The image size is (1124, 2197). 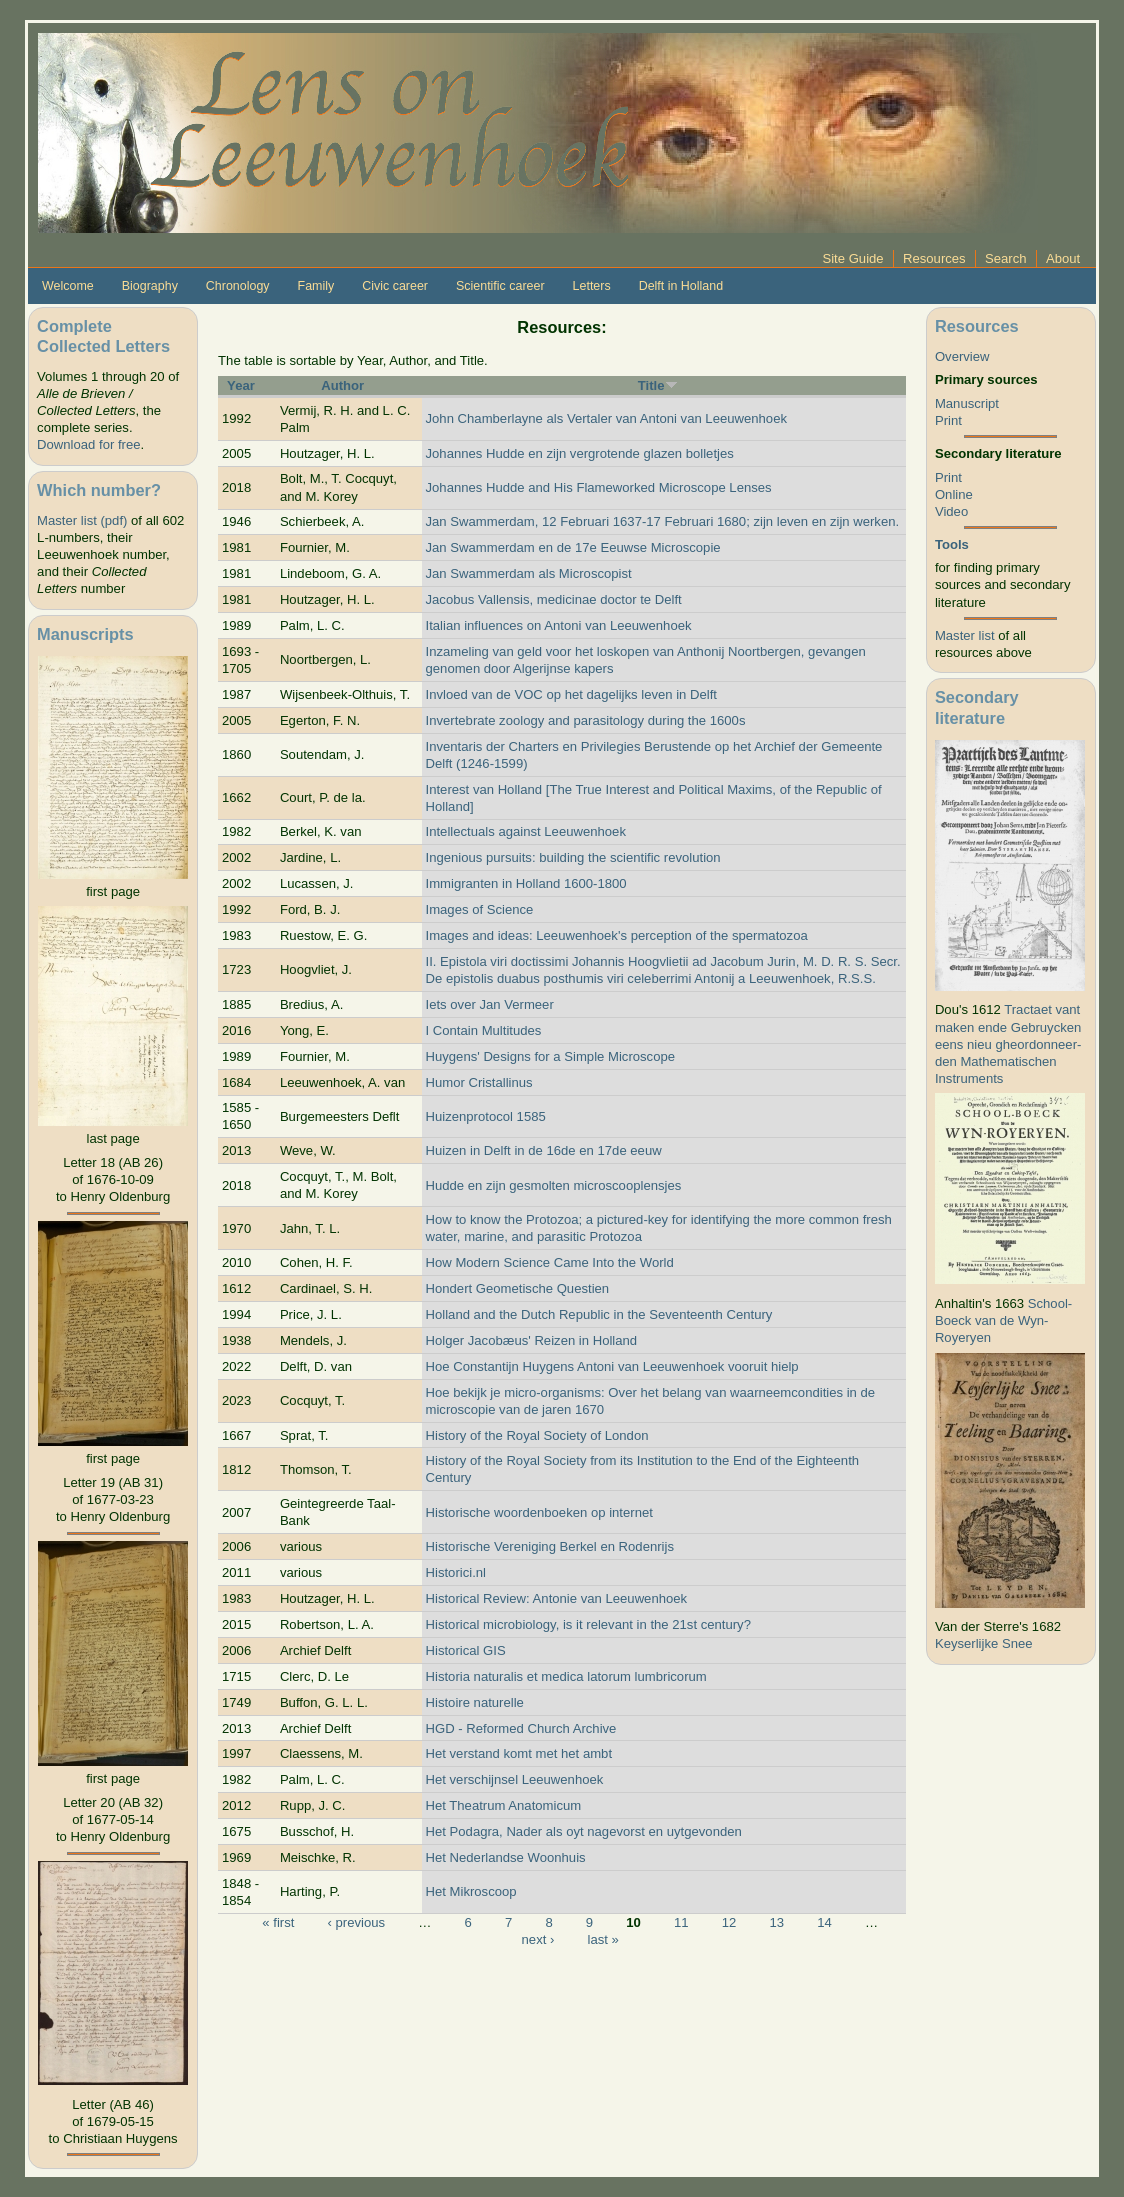 What do you see at coordinates (1063, 258) in the screenshot?
I see `About` at bounding box center [1063, 258].